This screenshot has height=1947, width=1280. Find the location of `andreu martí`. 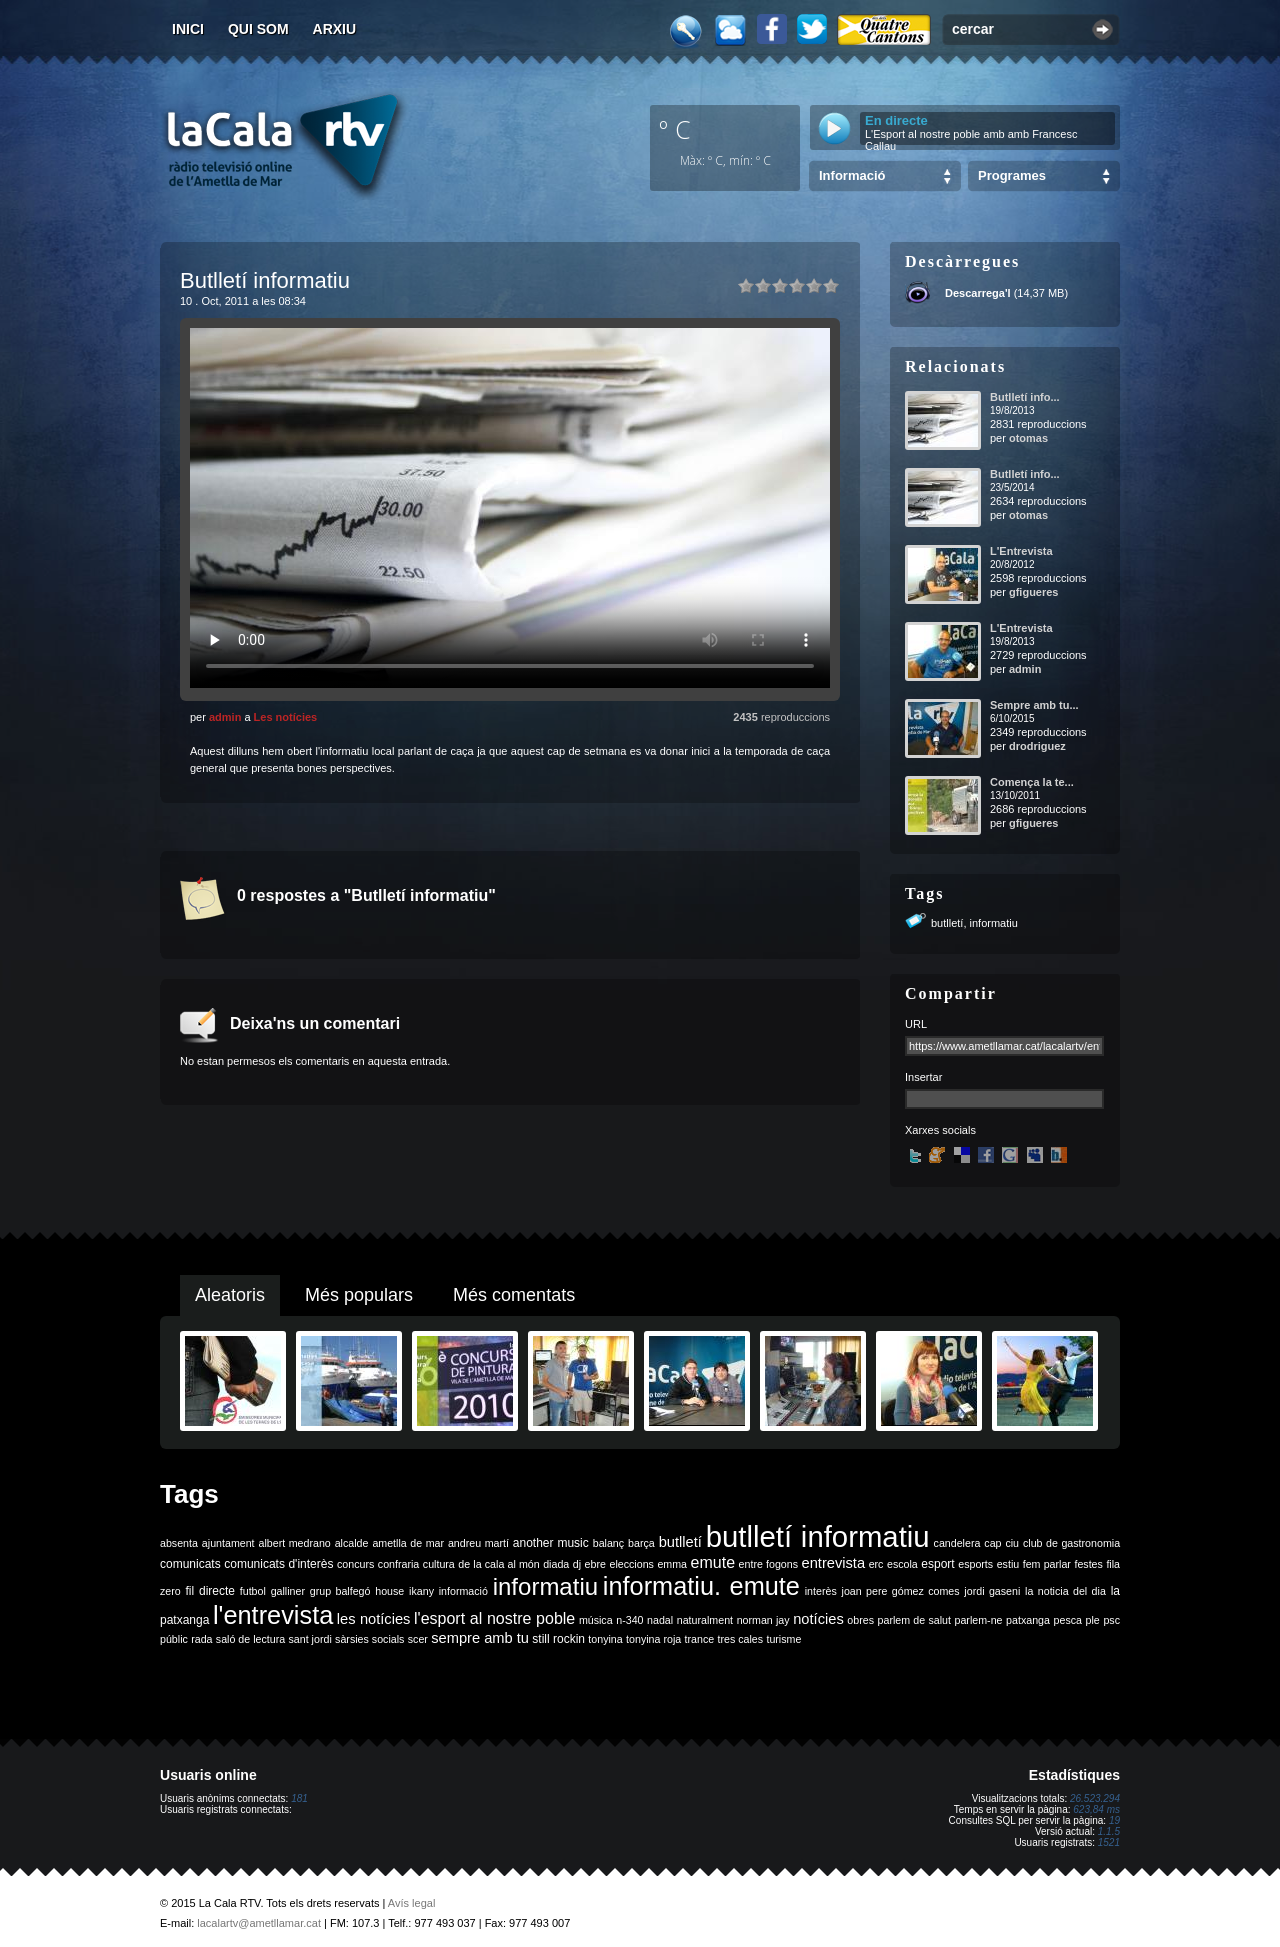

andreu martí is located at coordinates (478, 1543).